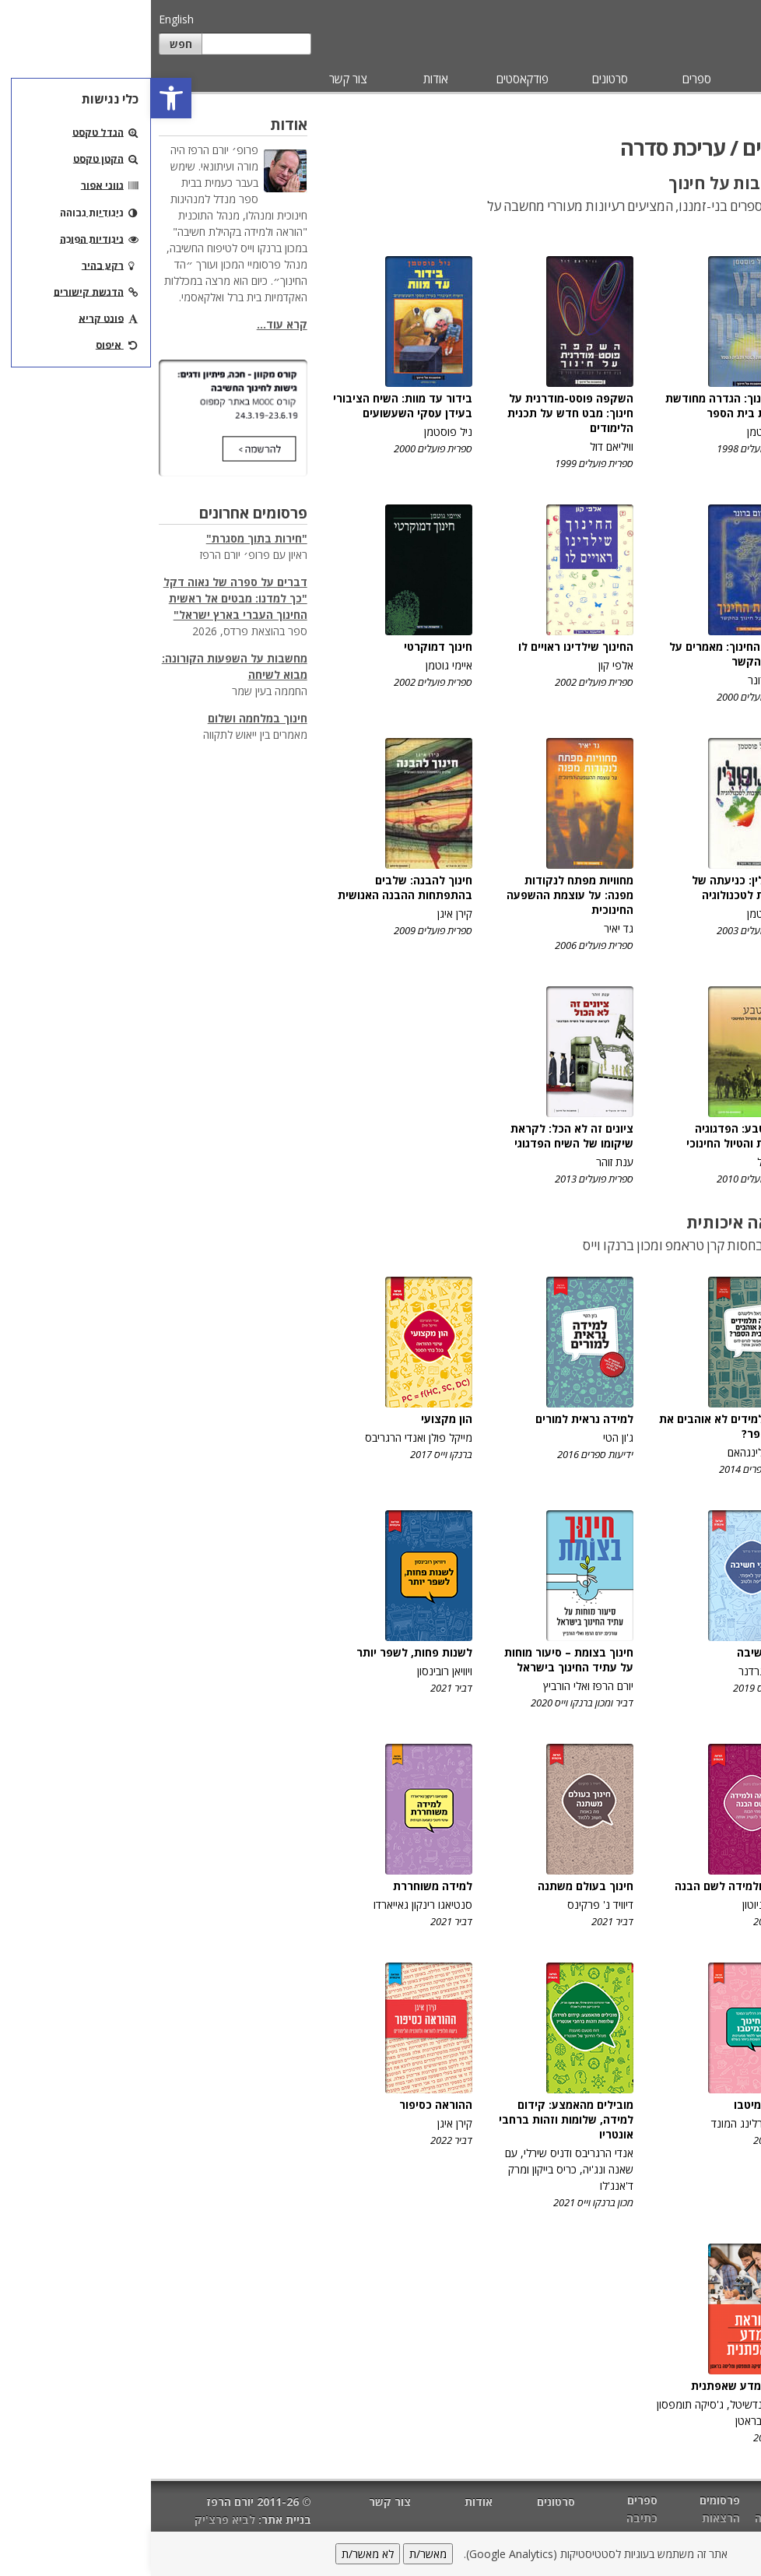 The height and width of the screenshot is (2576, 761). What do you see at coordinates (277, 2553) in the screenshot?
I see `מאשר/ת` at bounding box center [277, 2553].